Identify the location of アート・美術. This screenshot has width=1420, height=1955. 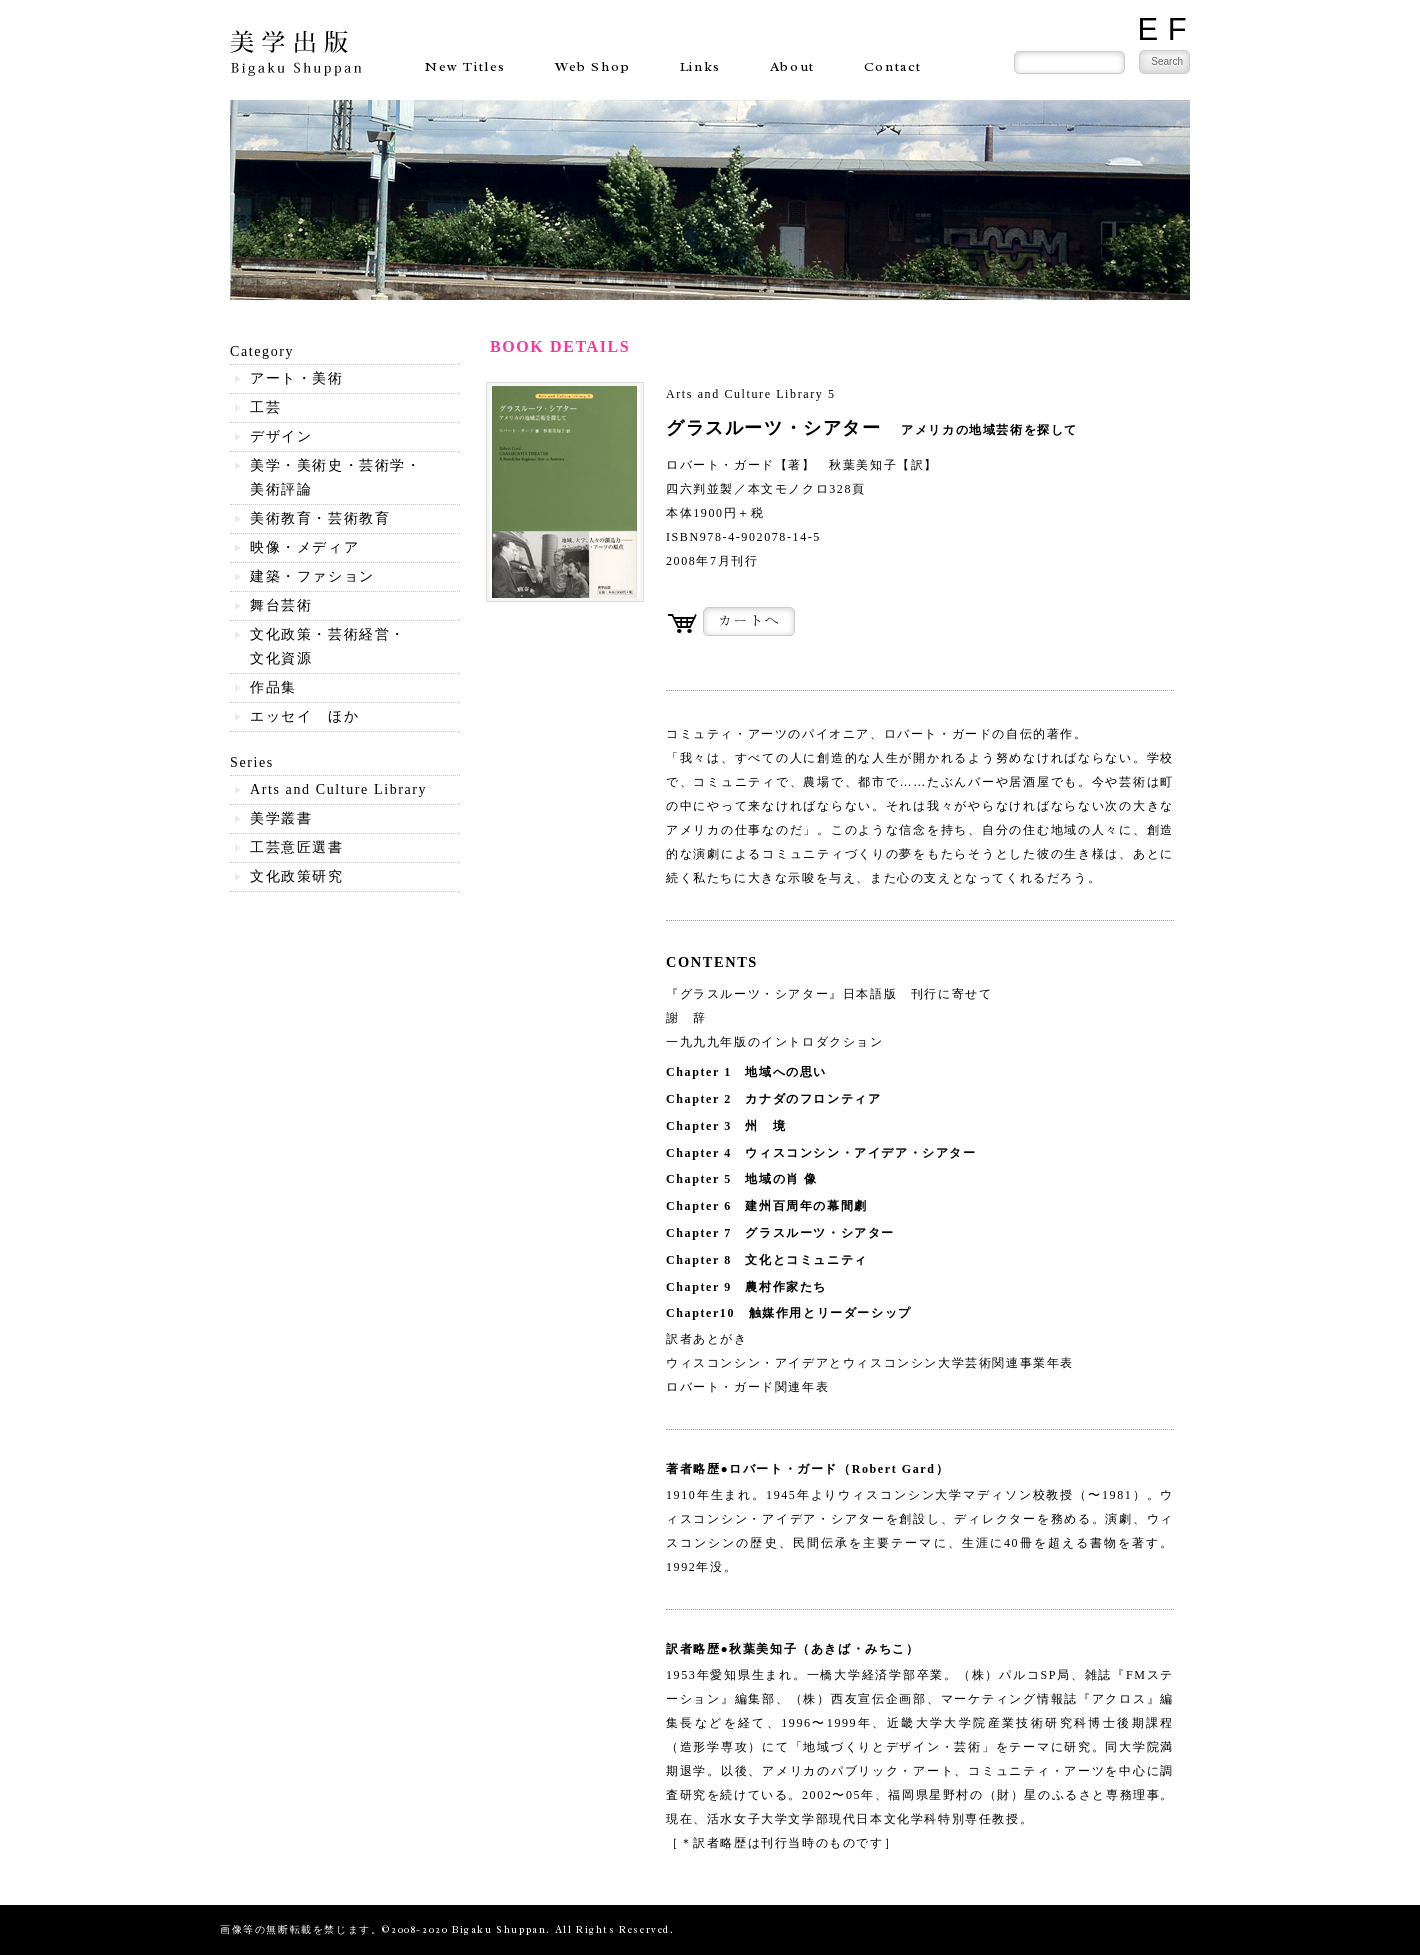
(297, 378).